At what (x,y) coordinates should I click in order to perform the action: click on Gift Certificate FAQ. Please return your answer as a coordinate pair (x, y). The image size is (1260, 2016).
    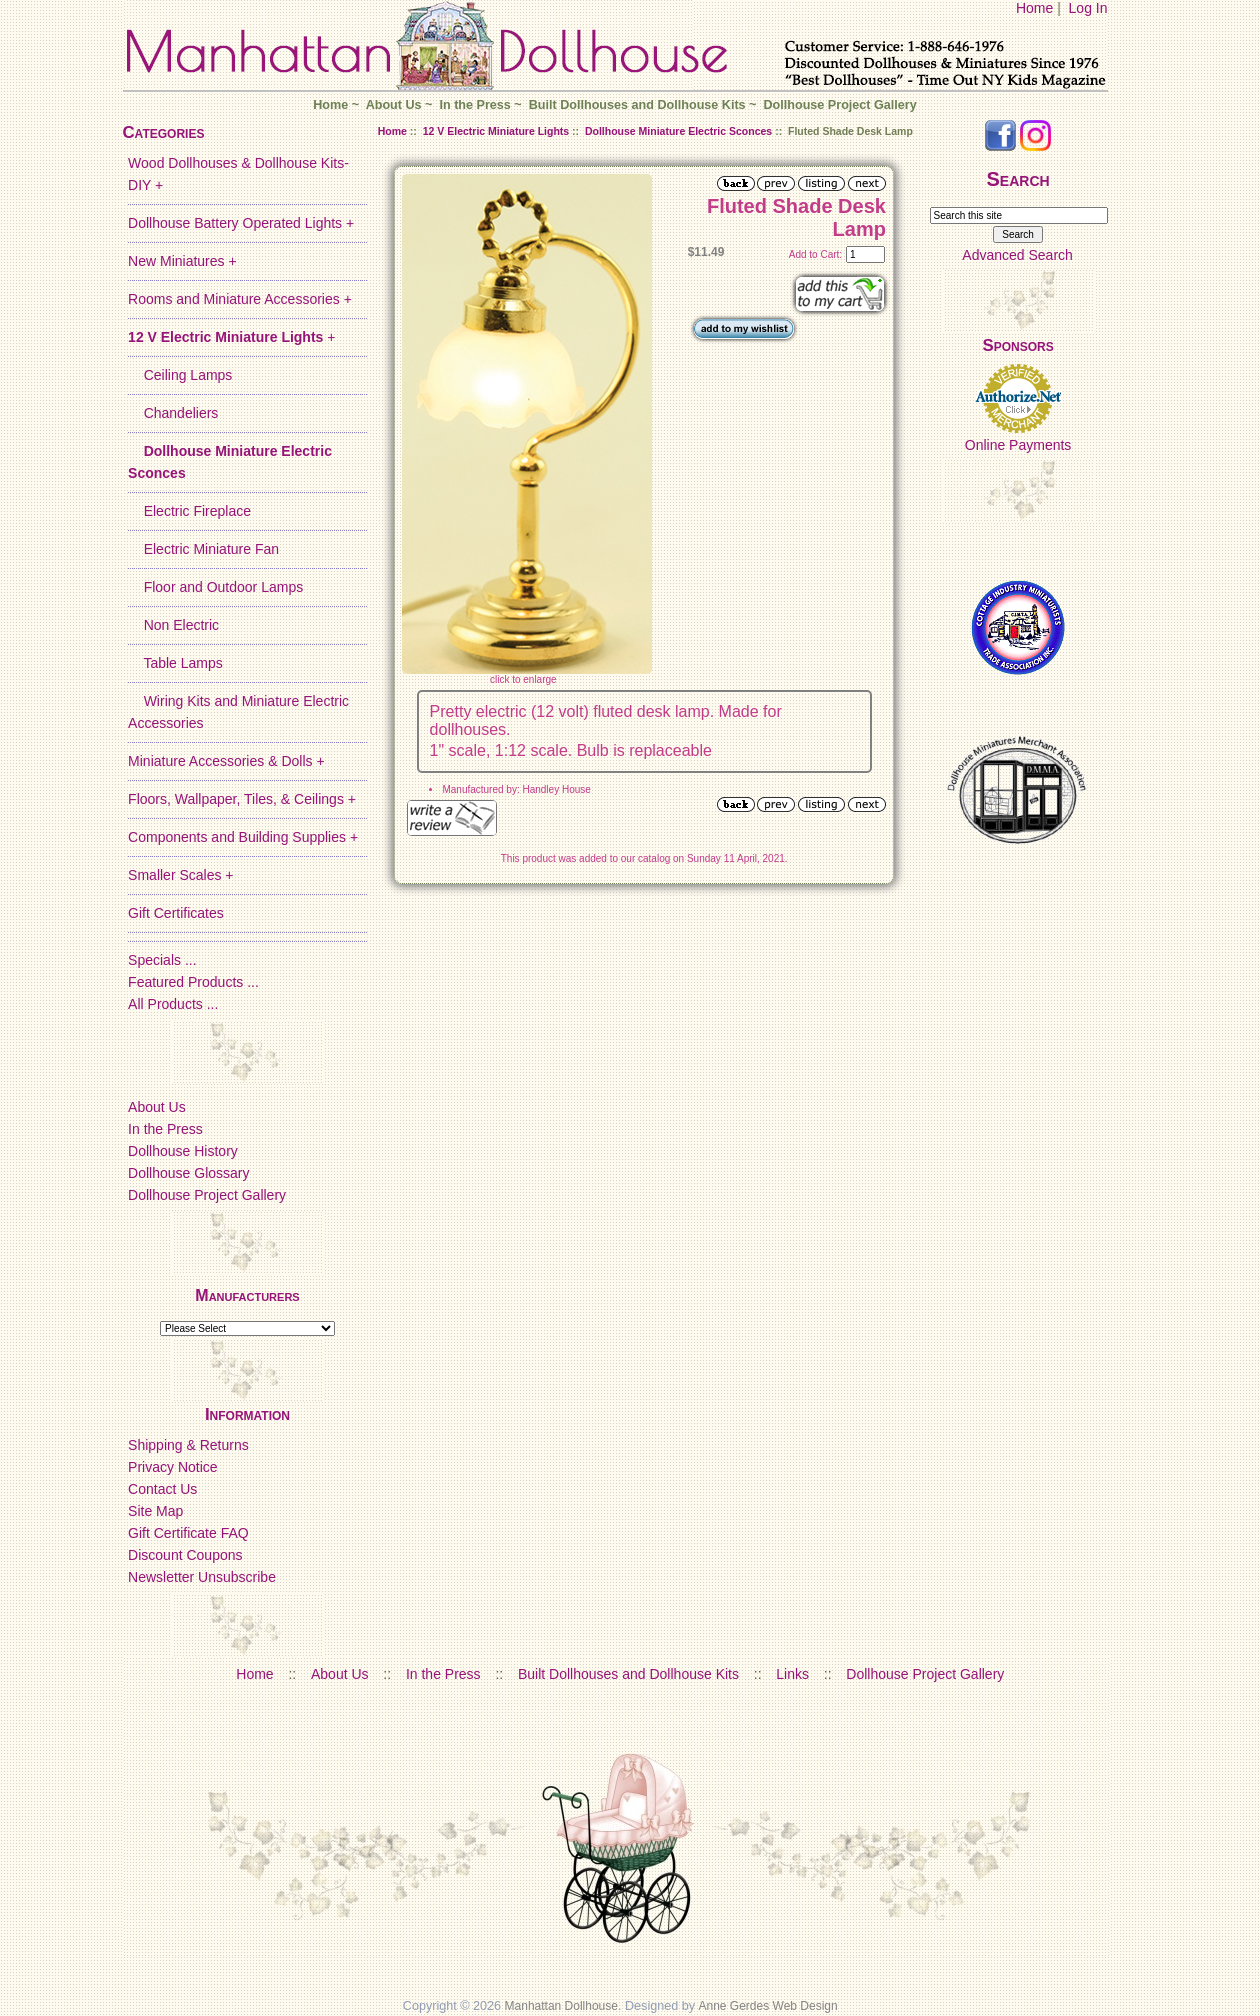
    Looking at the image, I should click on (188, 1533).